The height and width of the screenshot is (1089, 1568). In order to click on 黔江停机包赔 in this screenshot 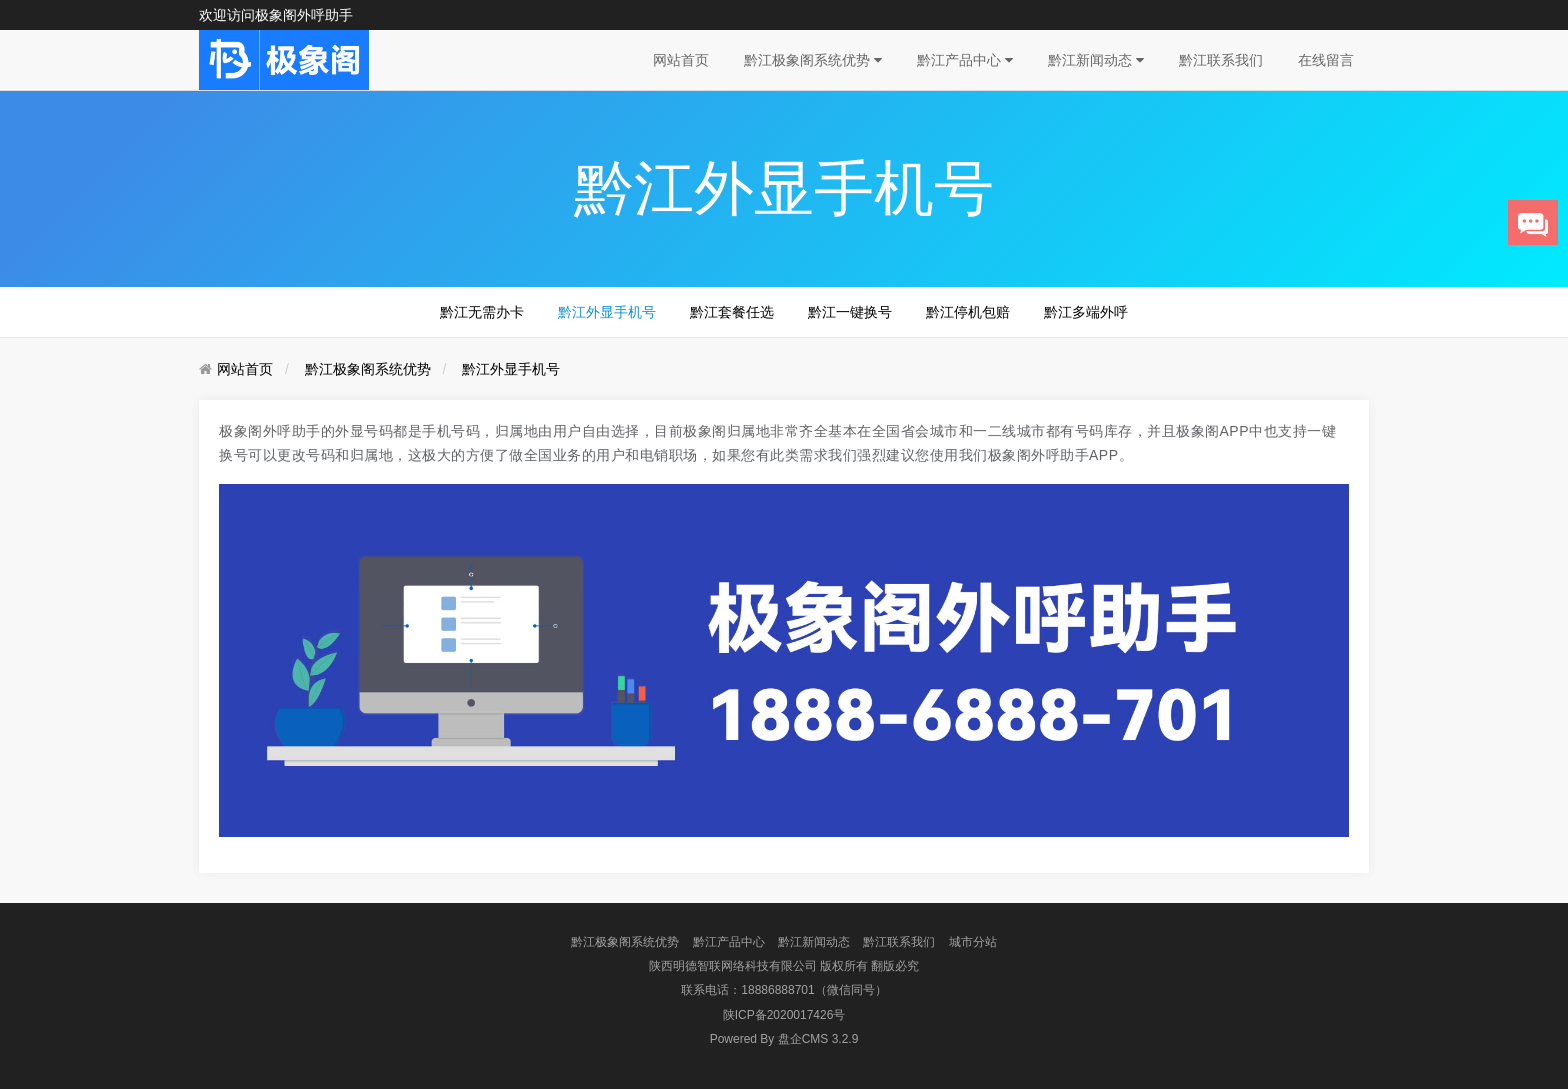, I will do `click(968, 312)`.